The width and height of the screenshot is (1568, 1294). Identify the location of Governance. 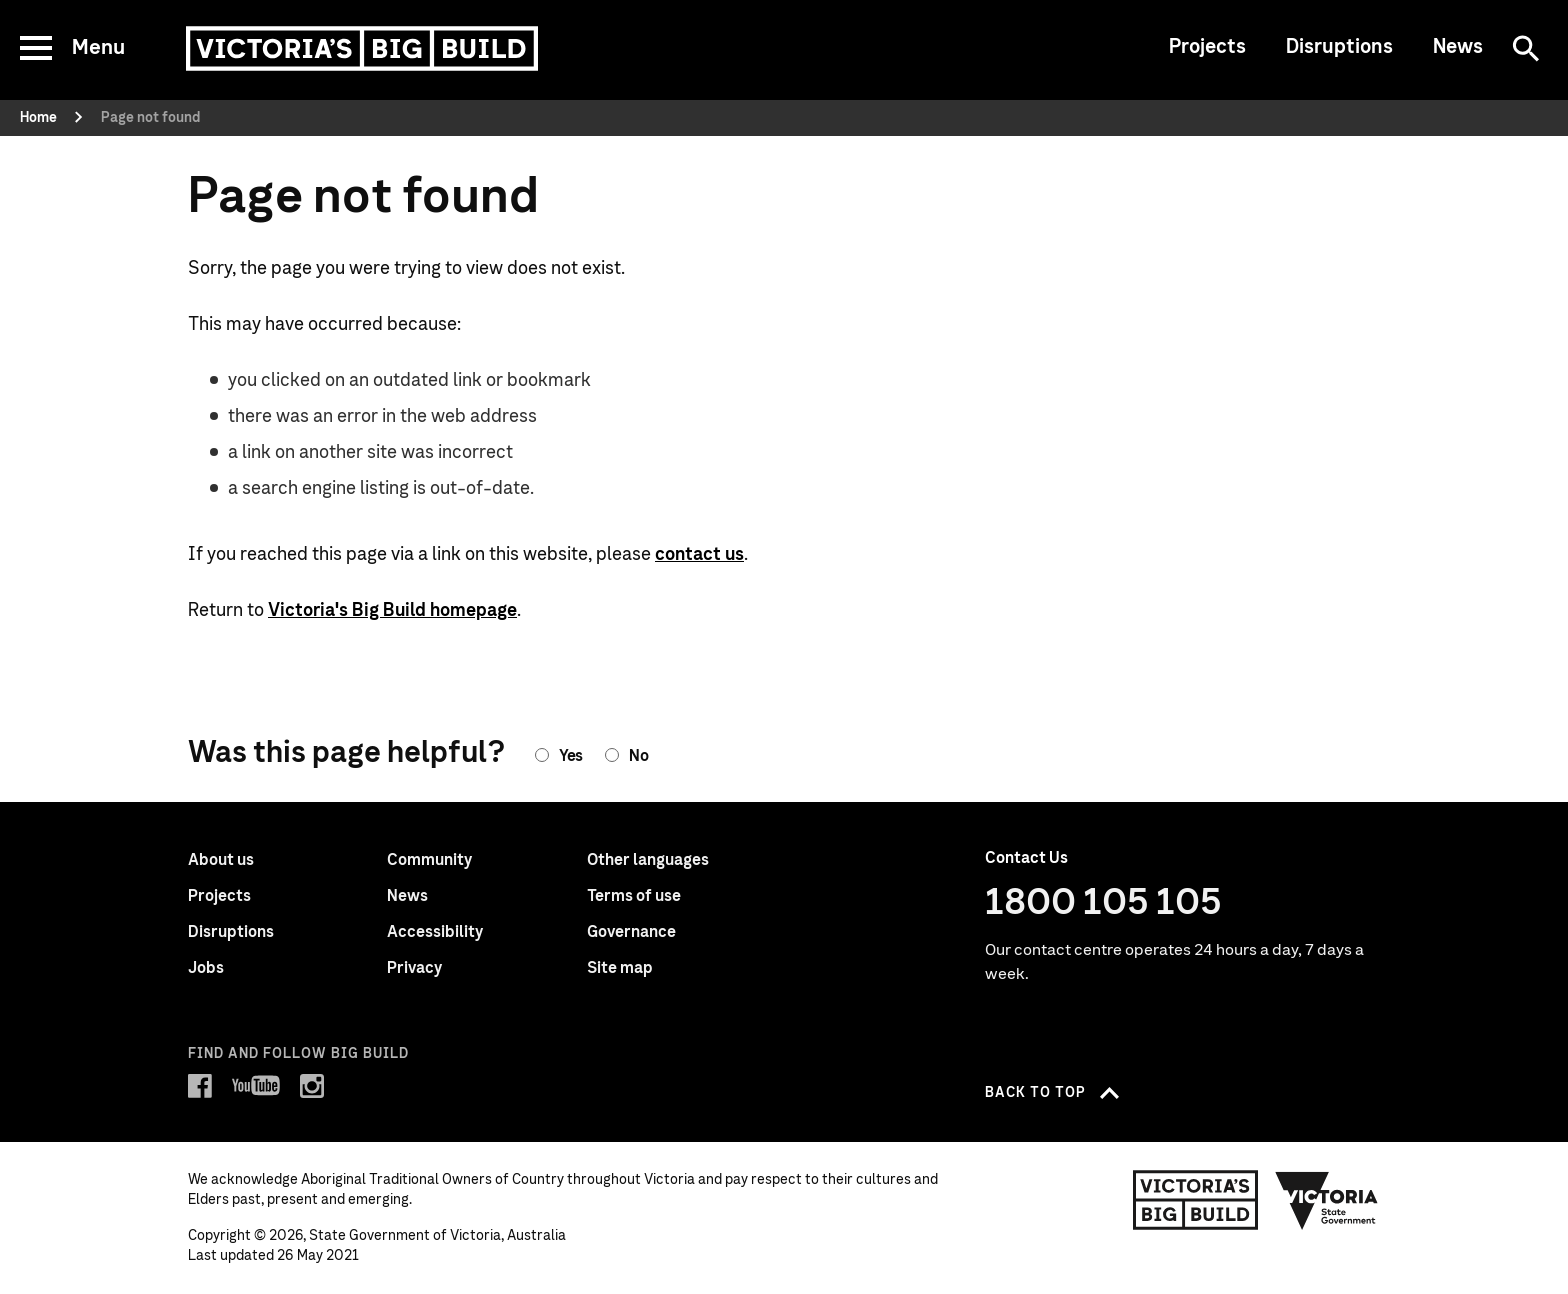
(631, 932).